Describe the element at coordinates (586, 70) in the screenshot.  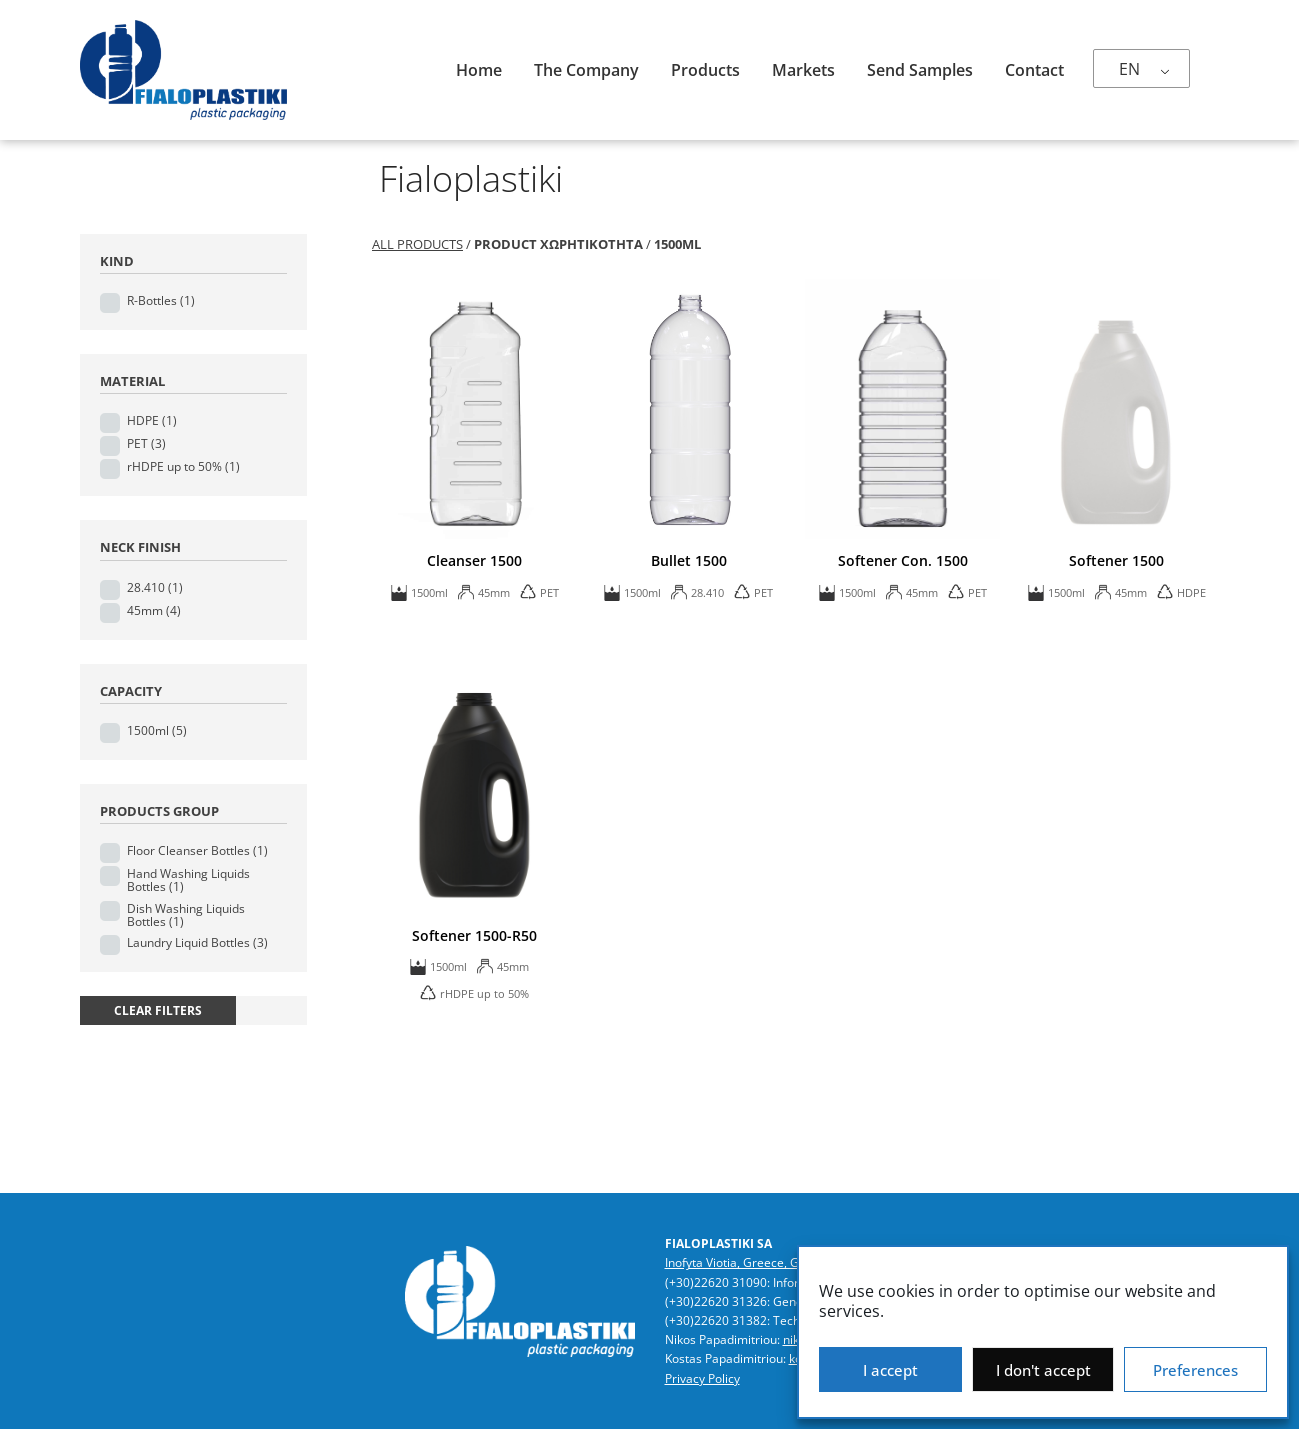
I see `The company` at that location.